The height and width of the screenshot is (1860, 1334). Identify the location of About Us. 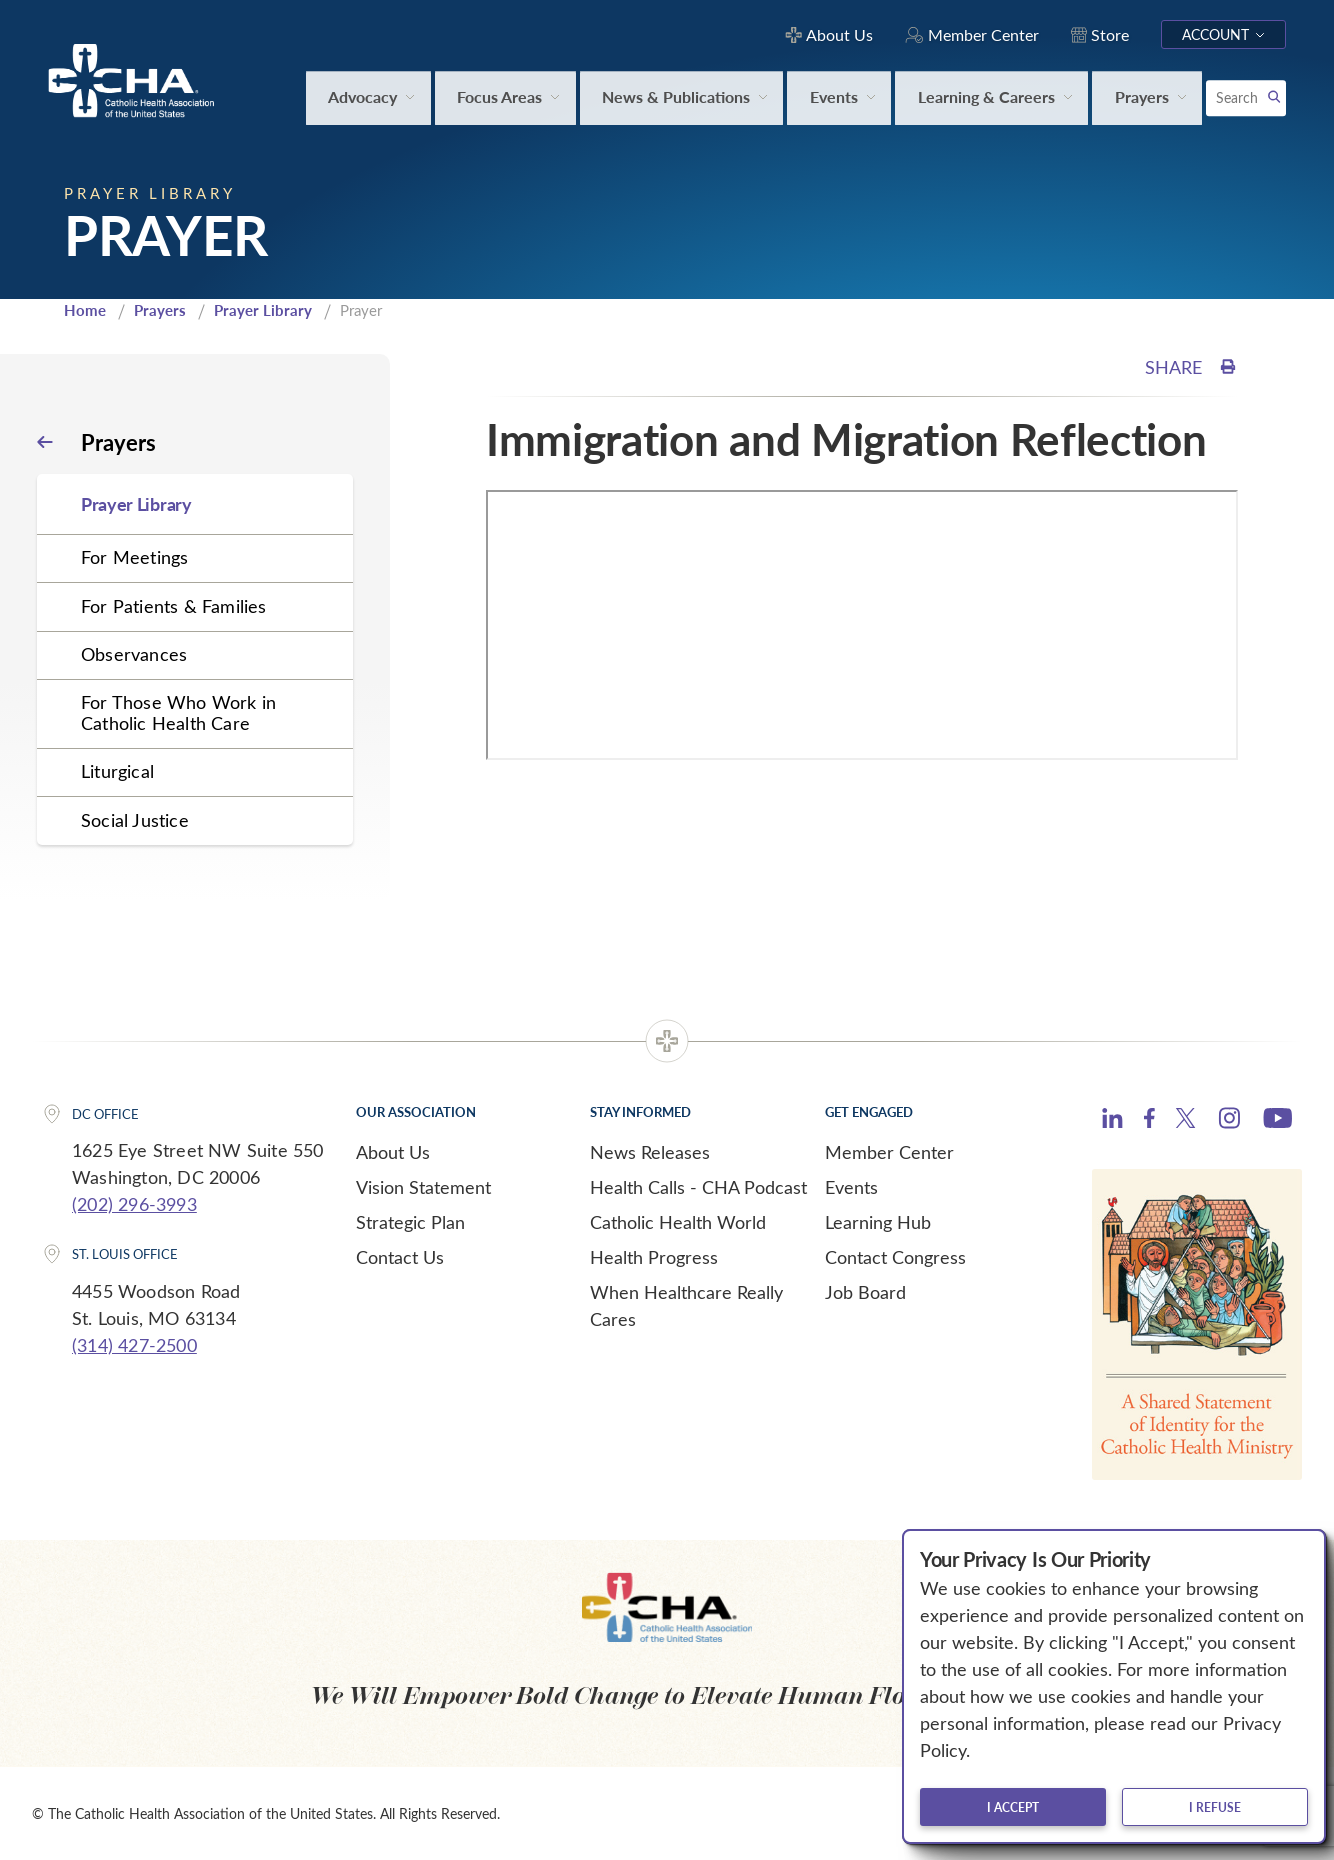
(393, 1152).